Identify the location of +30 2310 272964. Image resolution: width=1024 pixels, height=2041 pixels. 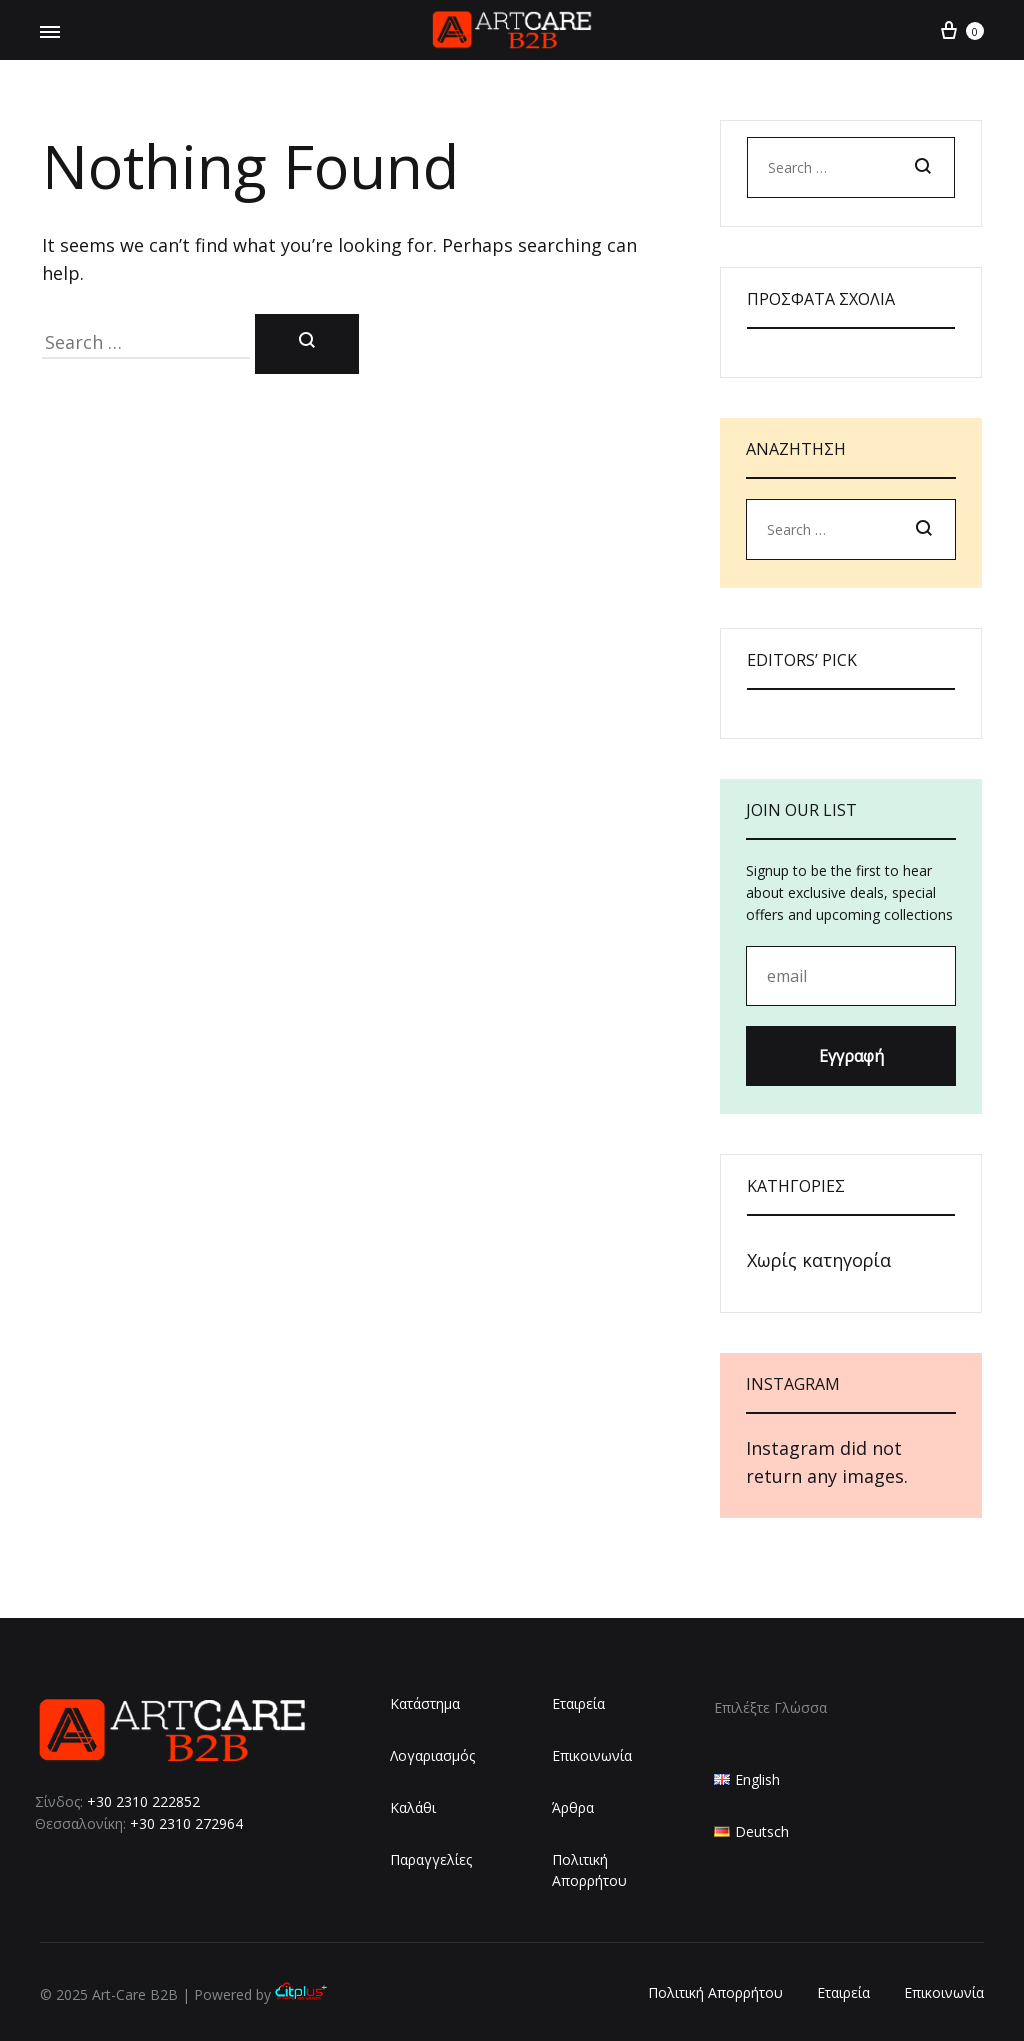
(186, 1823).